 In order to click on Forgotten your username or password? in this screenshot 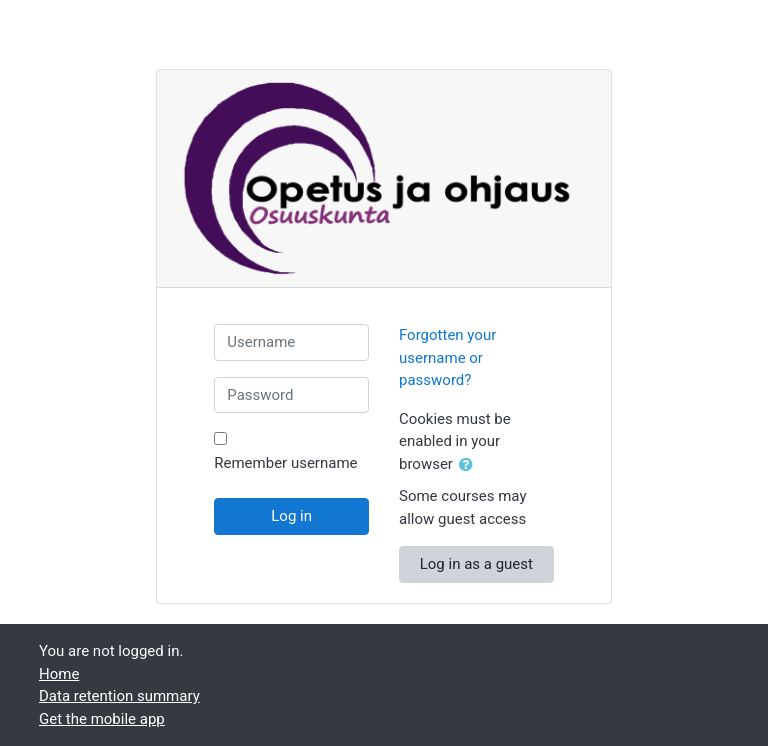, I will do `click(447, 357)`.